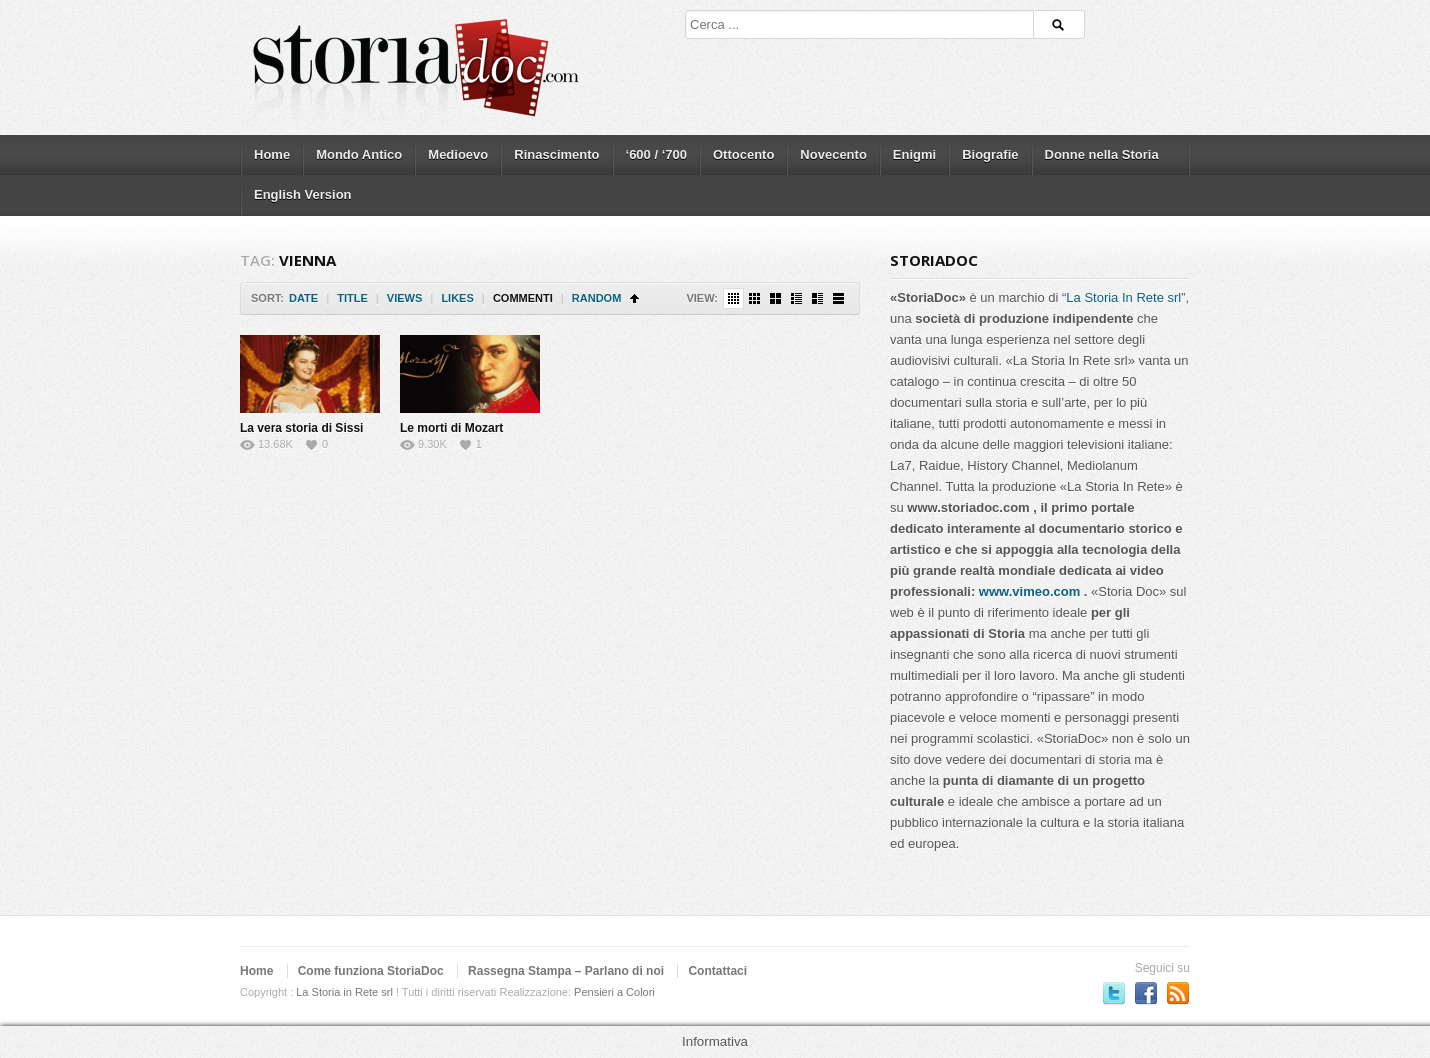  Describe the element at coordinates (634, 298) in the screenshot. I see `Sort Ascending` at that location.